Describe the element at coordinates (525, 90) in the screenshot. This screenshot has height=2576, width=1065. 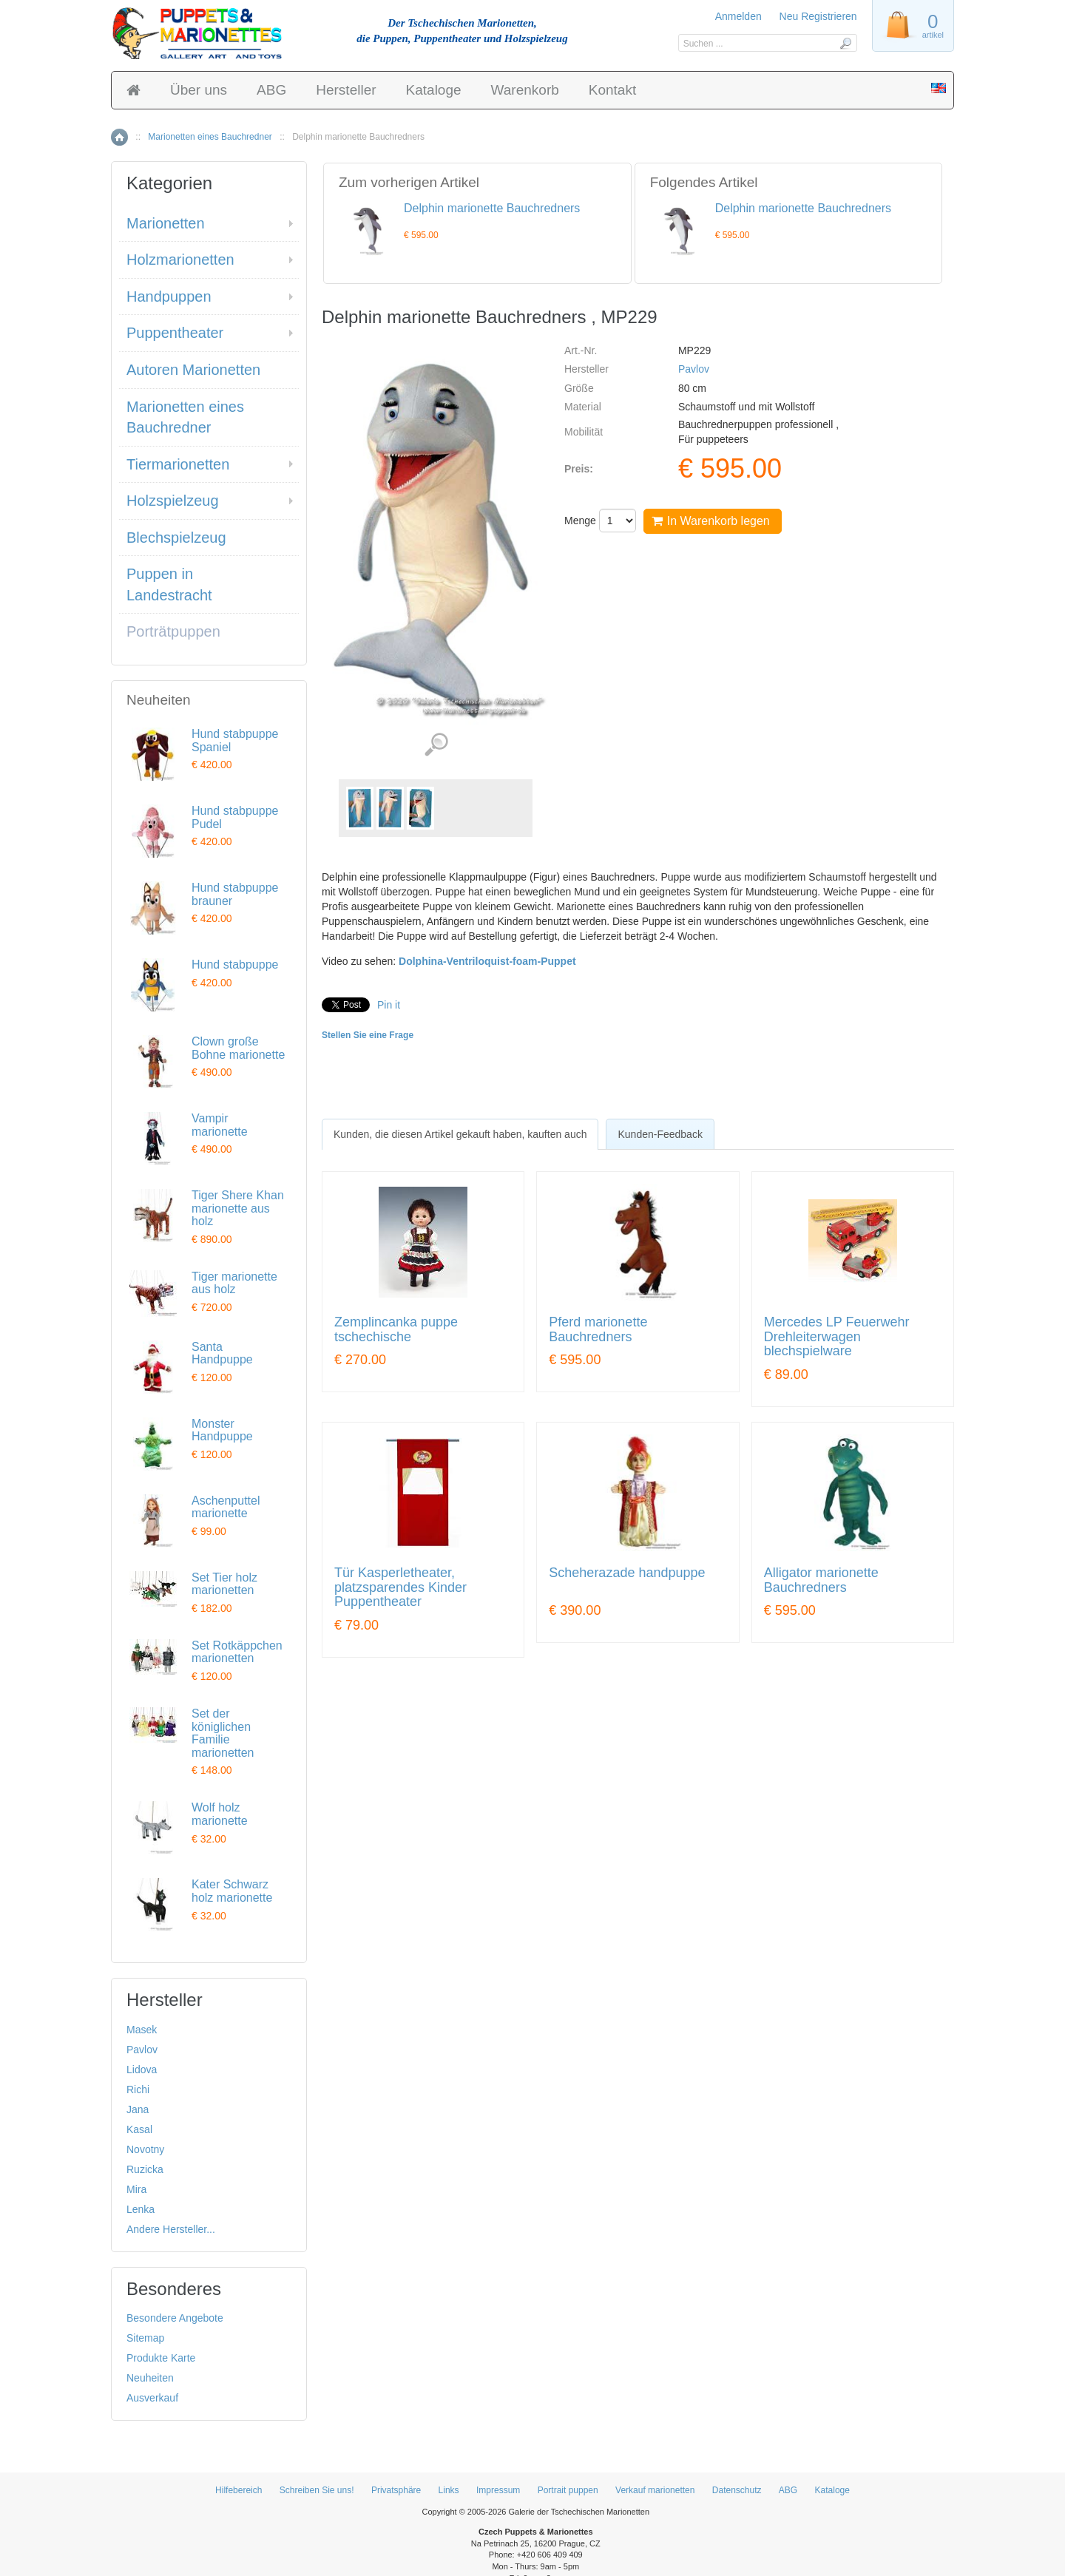
I see `Warenkorb` at that location.